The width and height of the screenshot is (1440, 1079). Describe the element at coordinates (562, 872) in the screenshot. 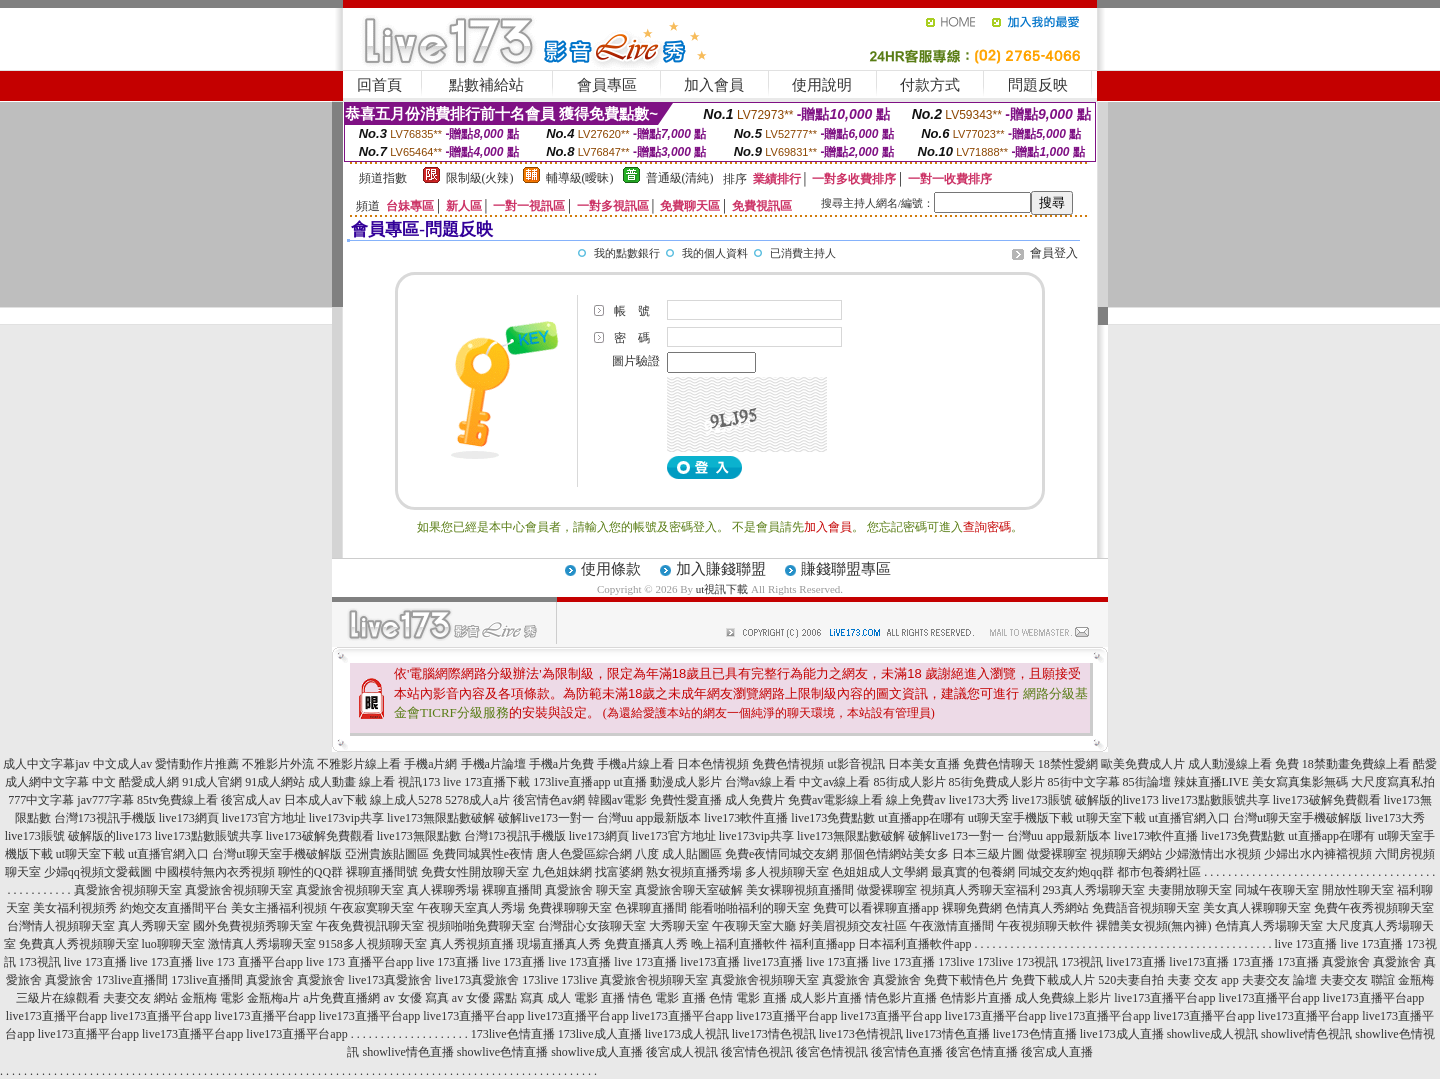

I see `九色姐妹網` at that location.